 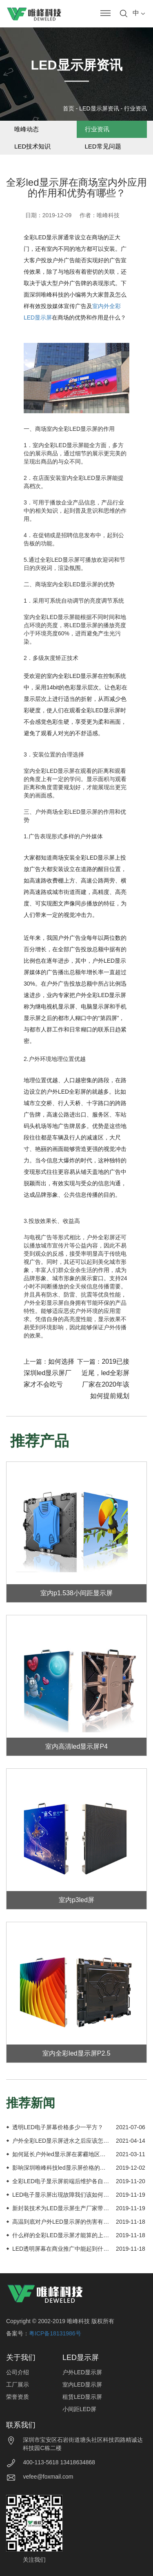 What do you see at coordinates (26, 129) in the screenshot?
I see `唯峰动态` at bounding box center [26, 129].